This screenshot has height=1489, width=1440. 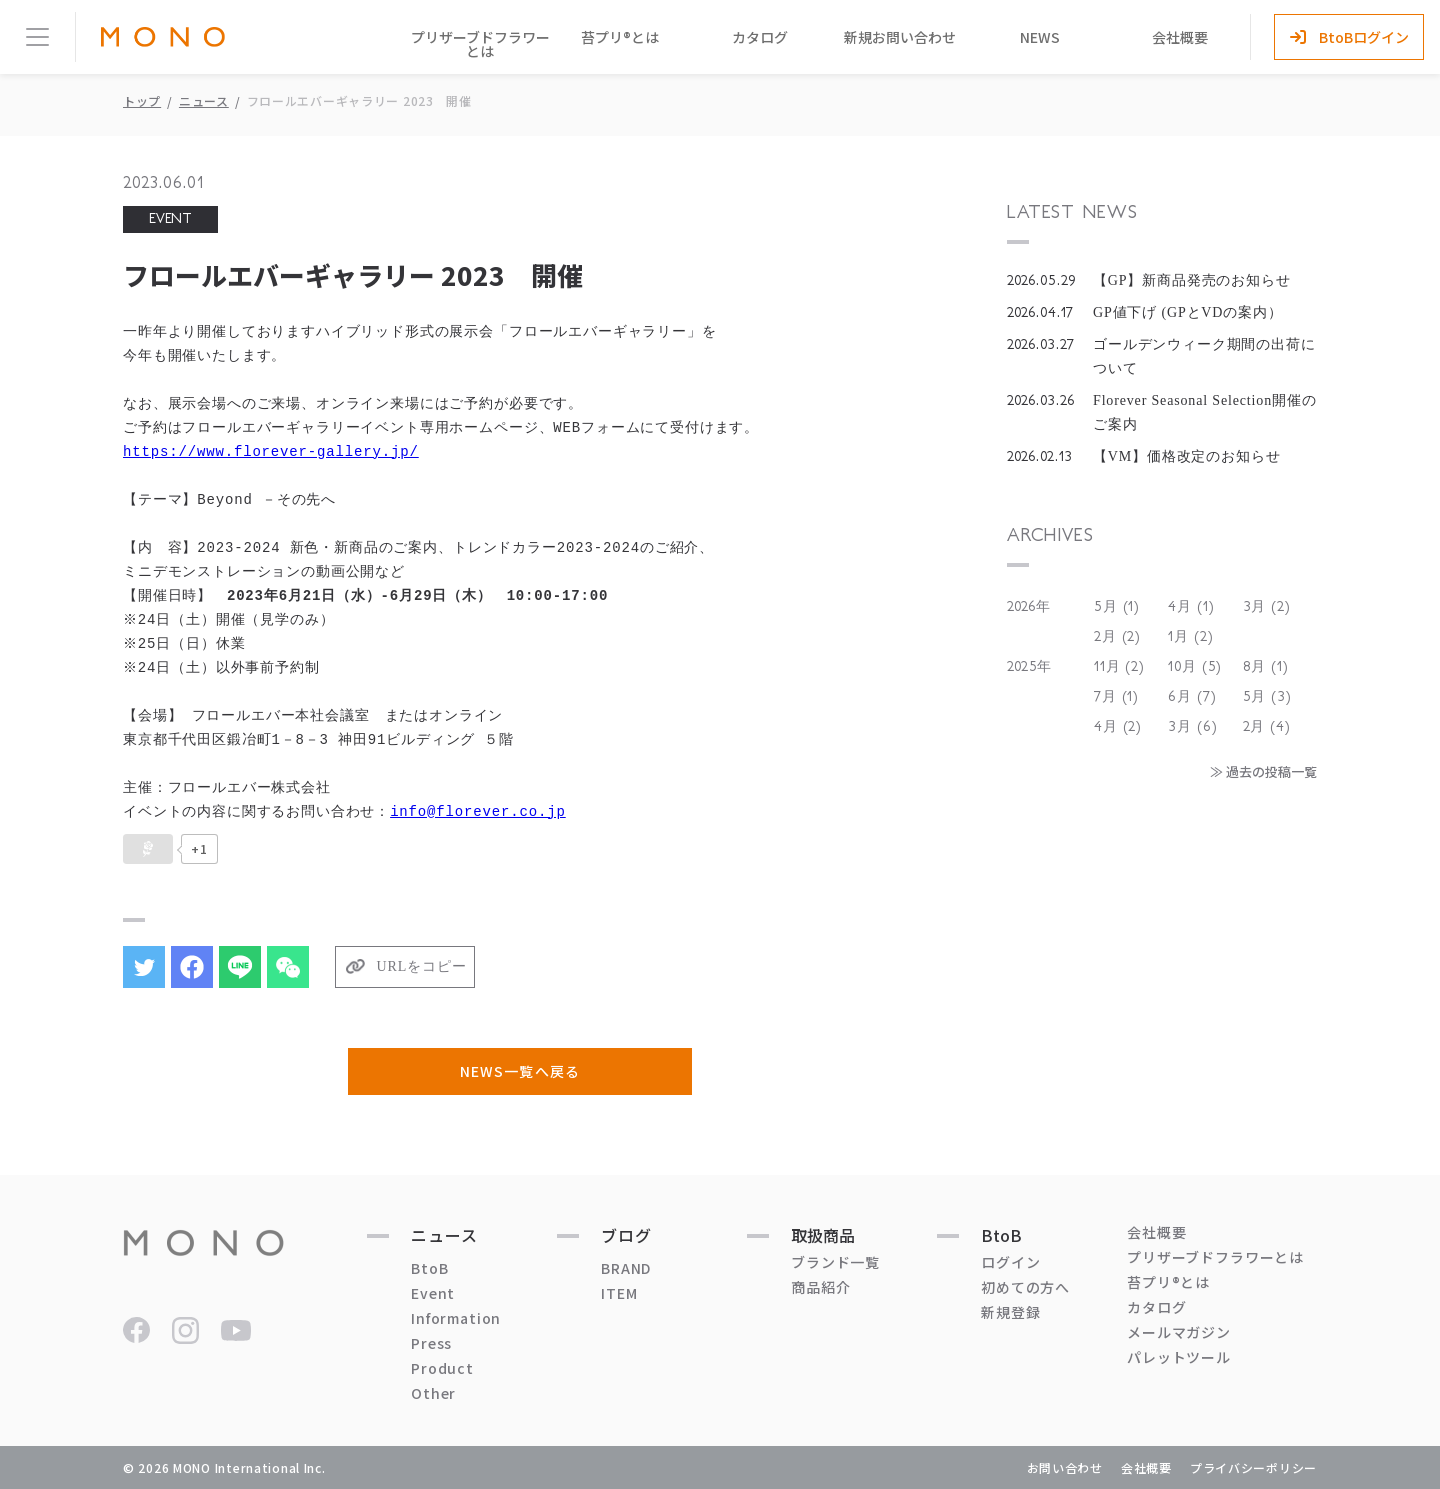 I want to click on Other, so click(x=433, y=1393).